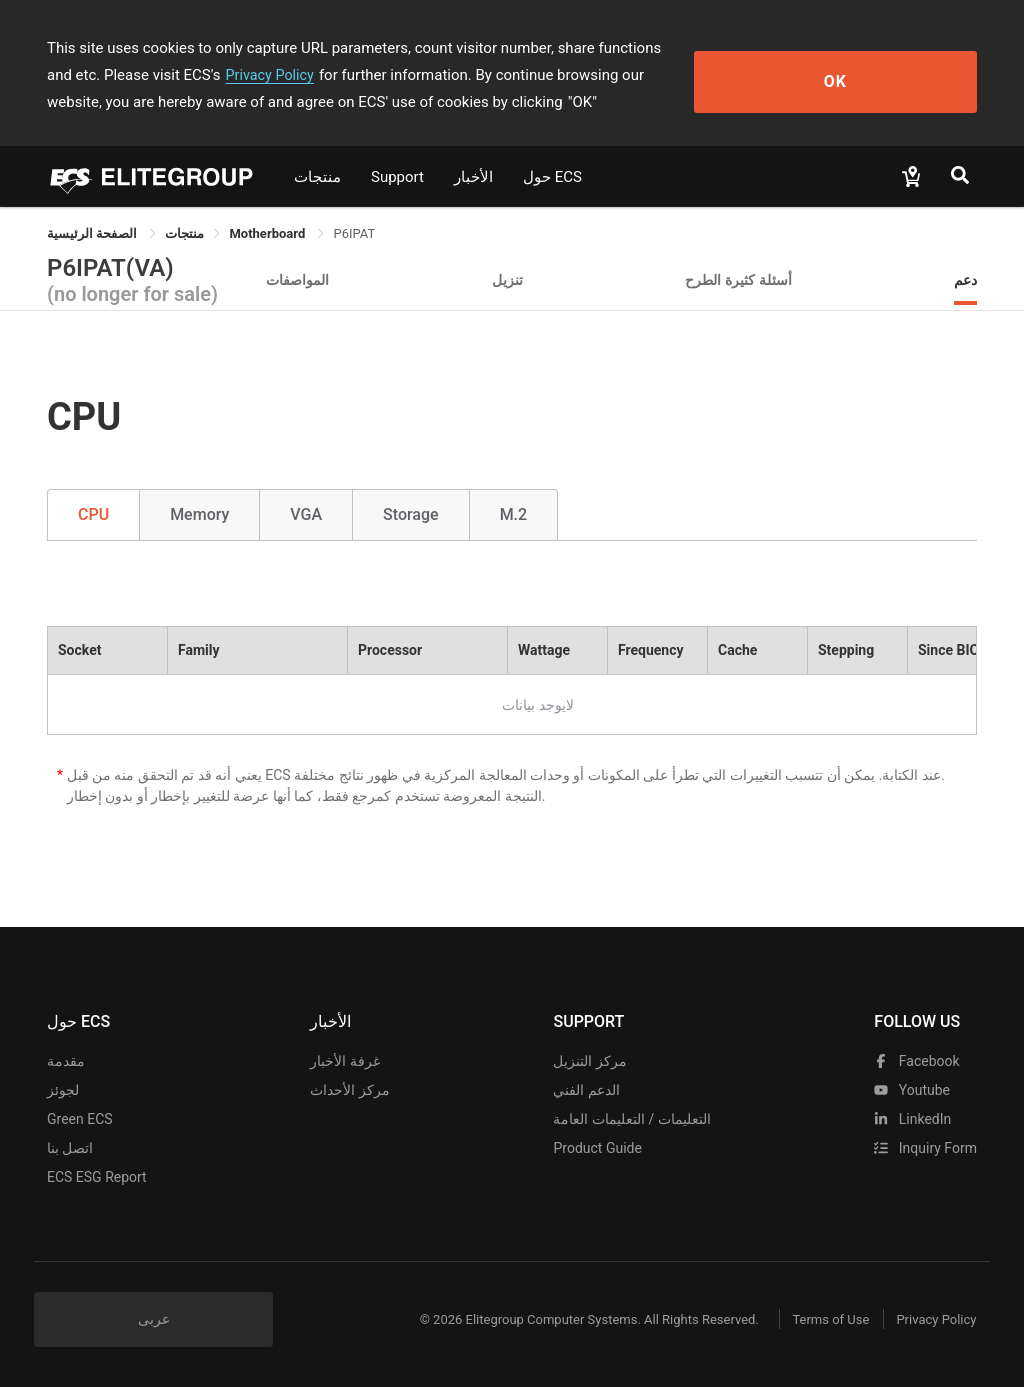 The width and height of the screenshot is (1024, 1387). What do you see at coordinates (317, 177) in the screenshot?
I see `منتجات` at bounding box center [317, 177].